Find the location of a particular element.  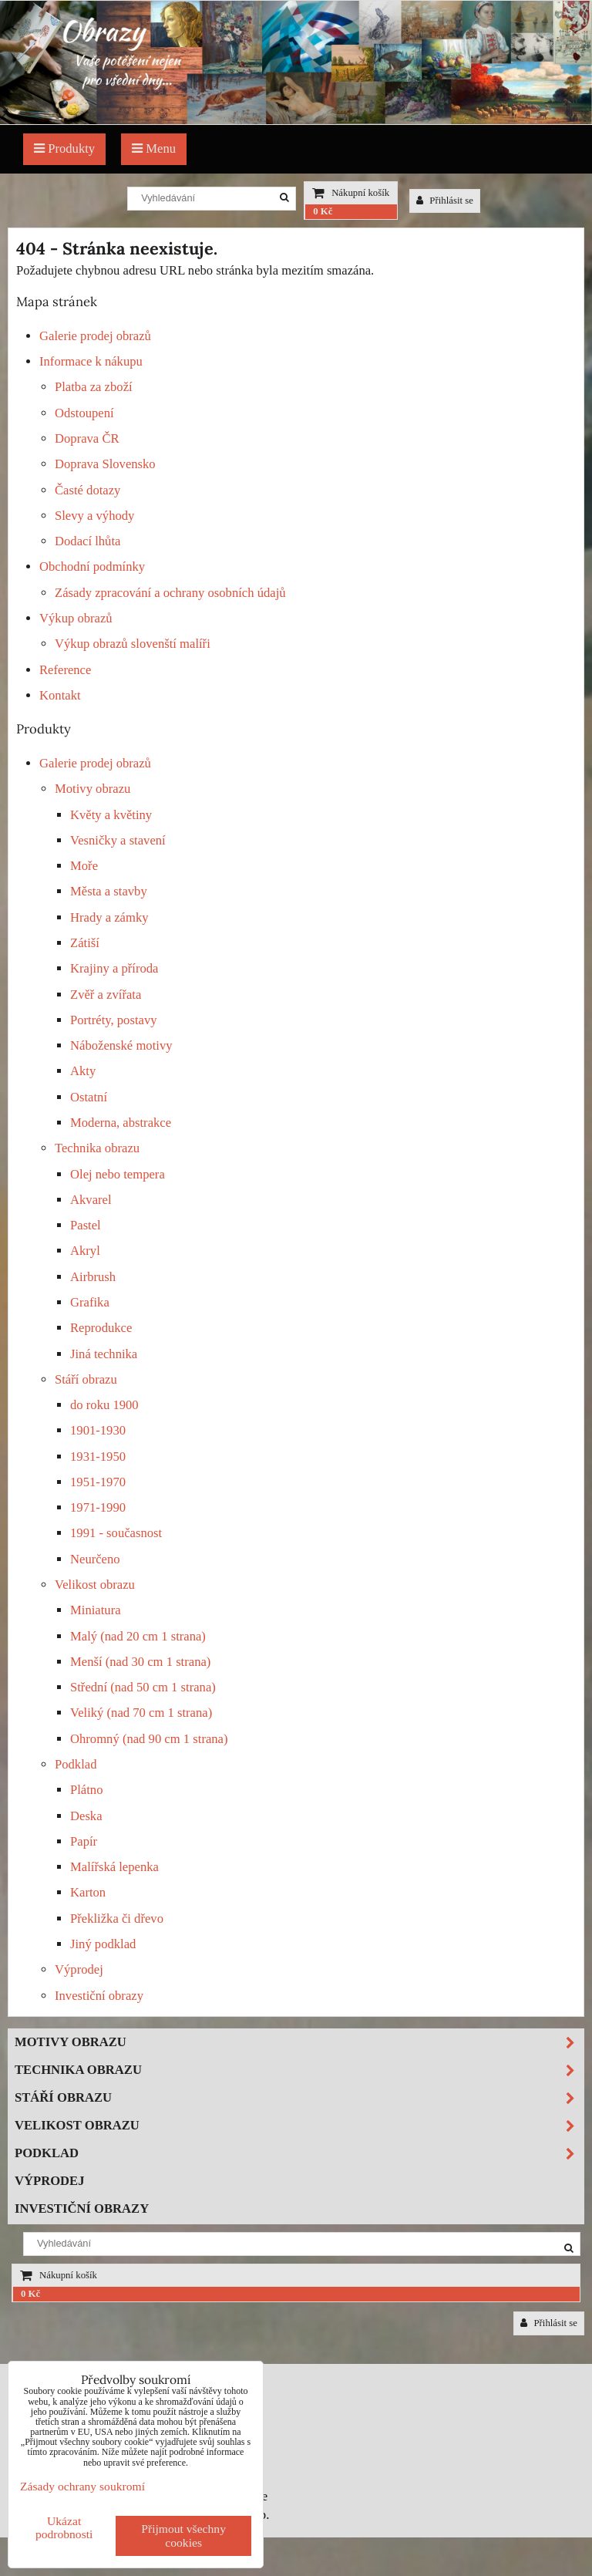

Vesničky a stavení is located at coordinates (118, 840).